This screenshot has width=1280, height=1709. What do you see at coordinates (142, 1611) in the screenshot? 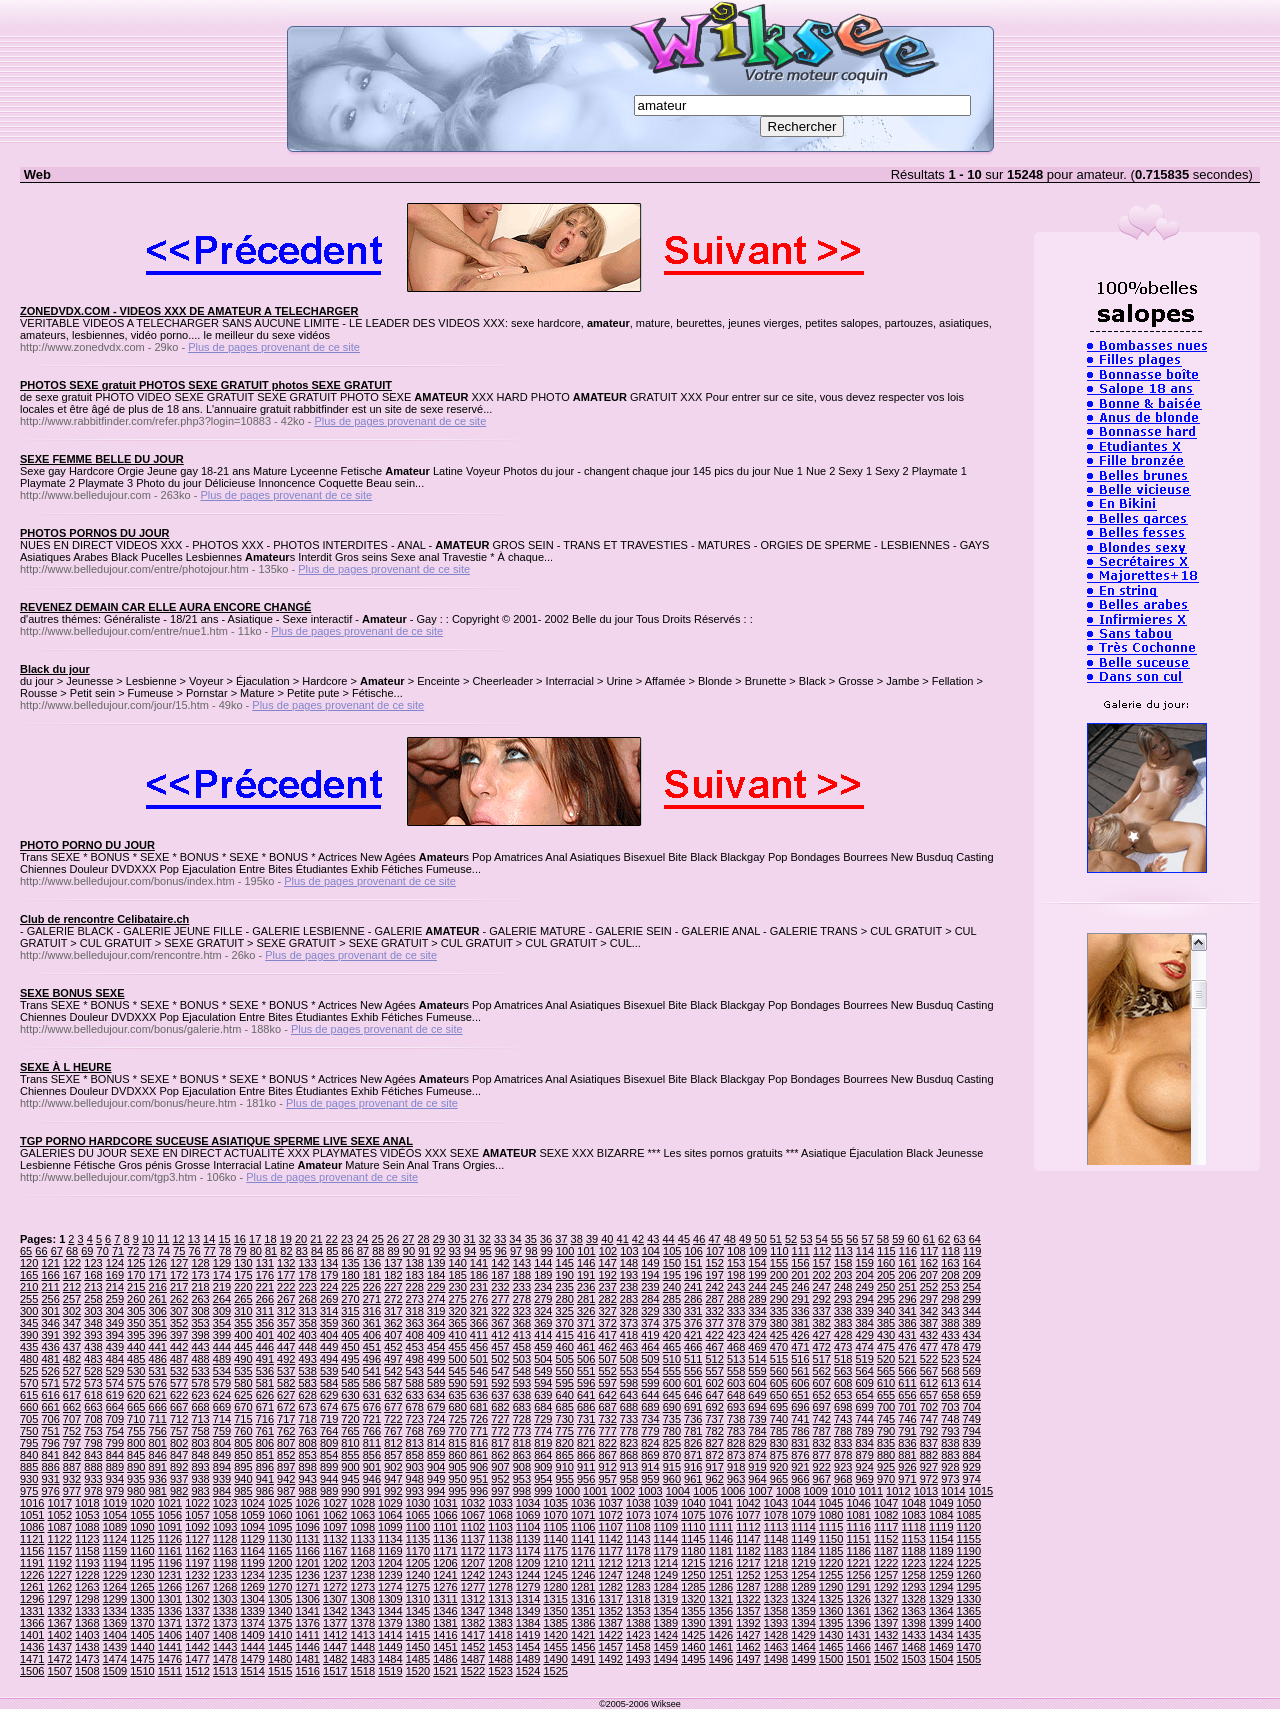
I see `1335` at bounding box center [142, 1611].